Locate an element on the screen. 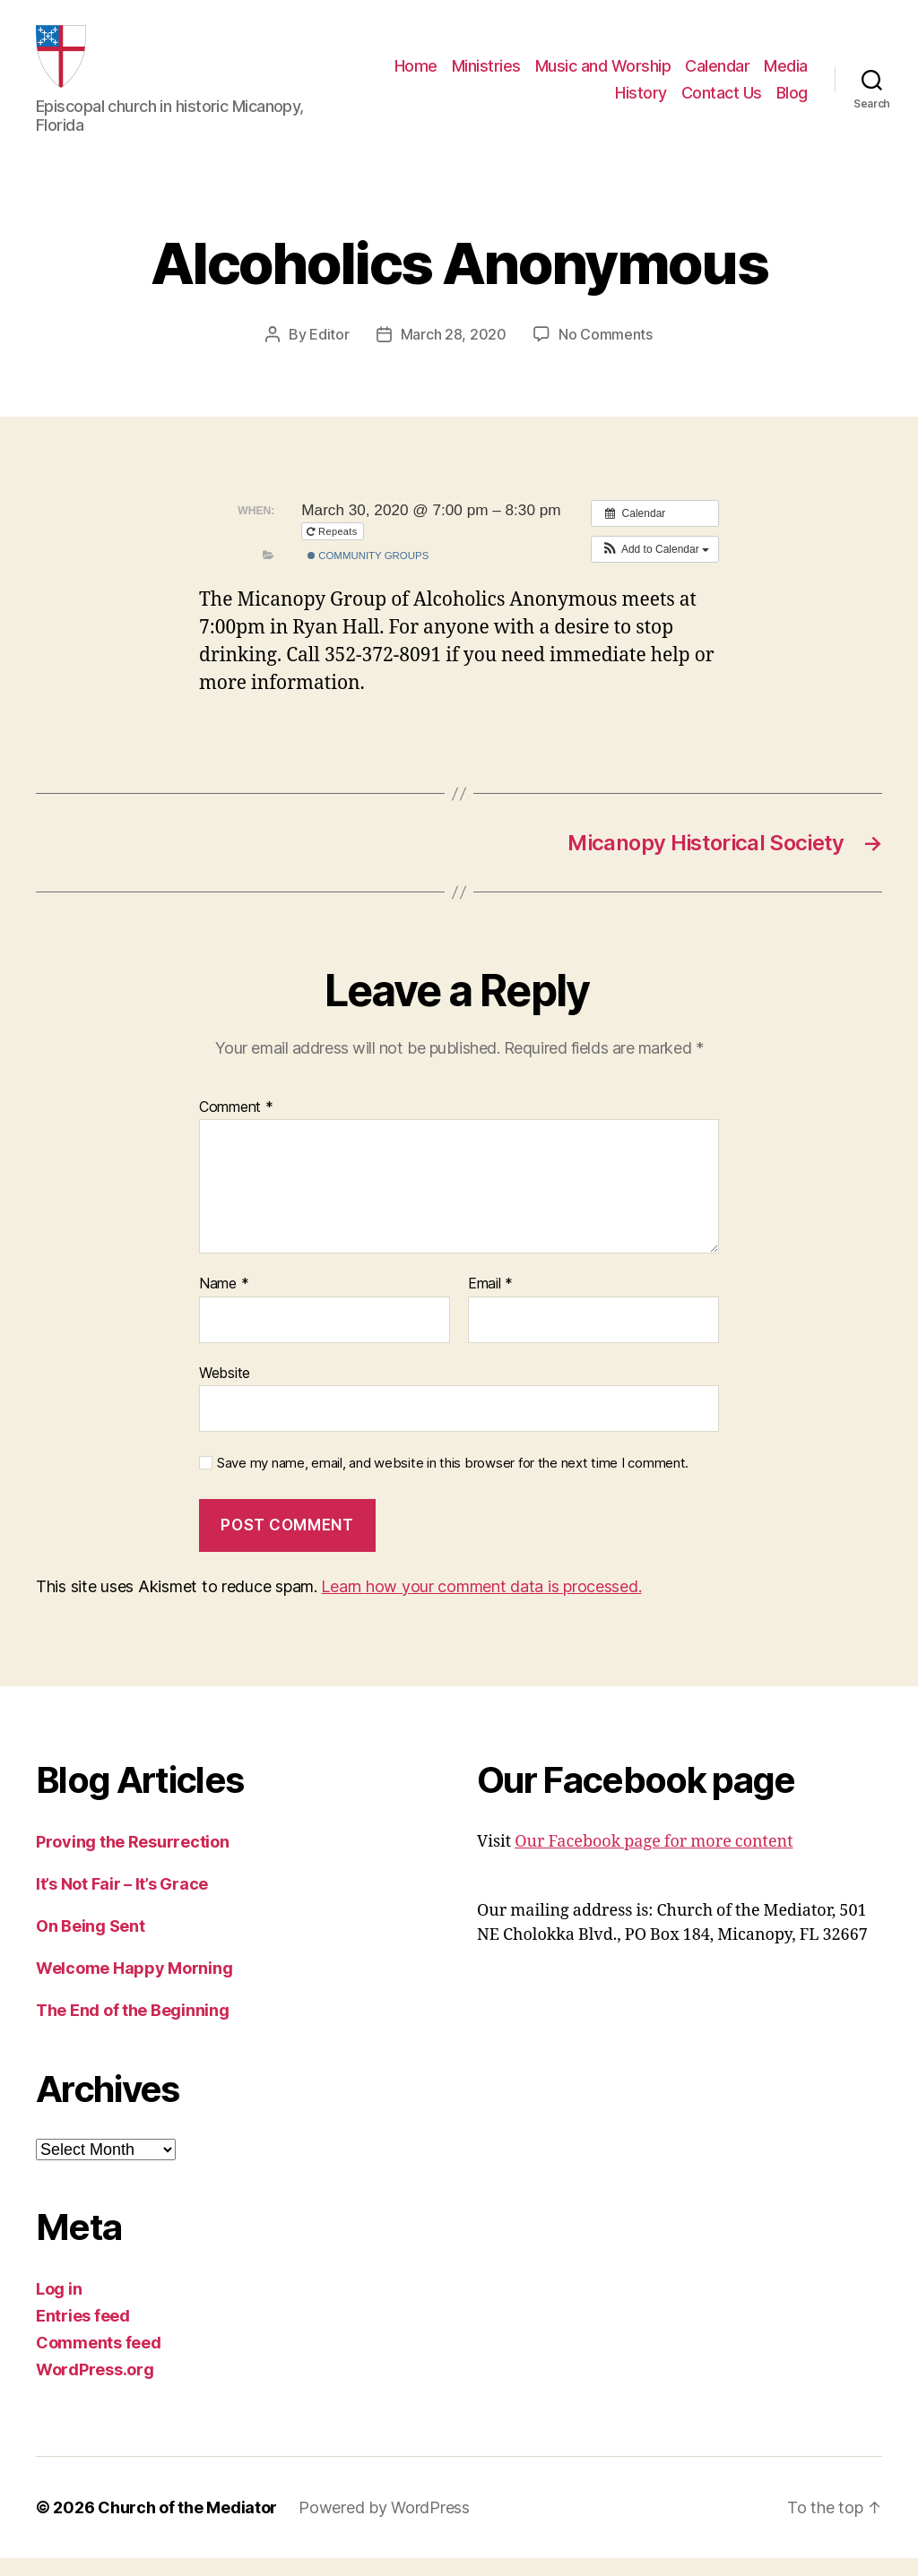  Learn how your comment data is processed. is located at coordinates (481, 1604).